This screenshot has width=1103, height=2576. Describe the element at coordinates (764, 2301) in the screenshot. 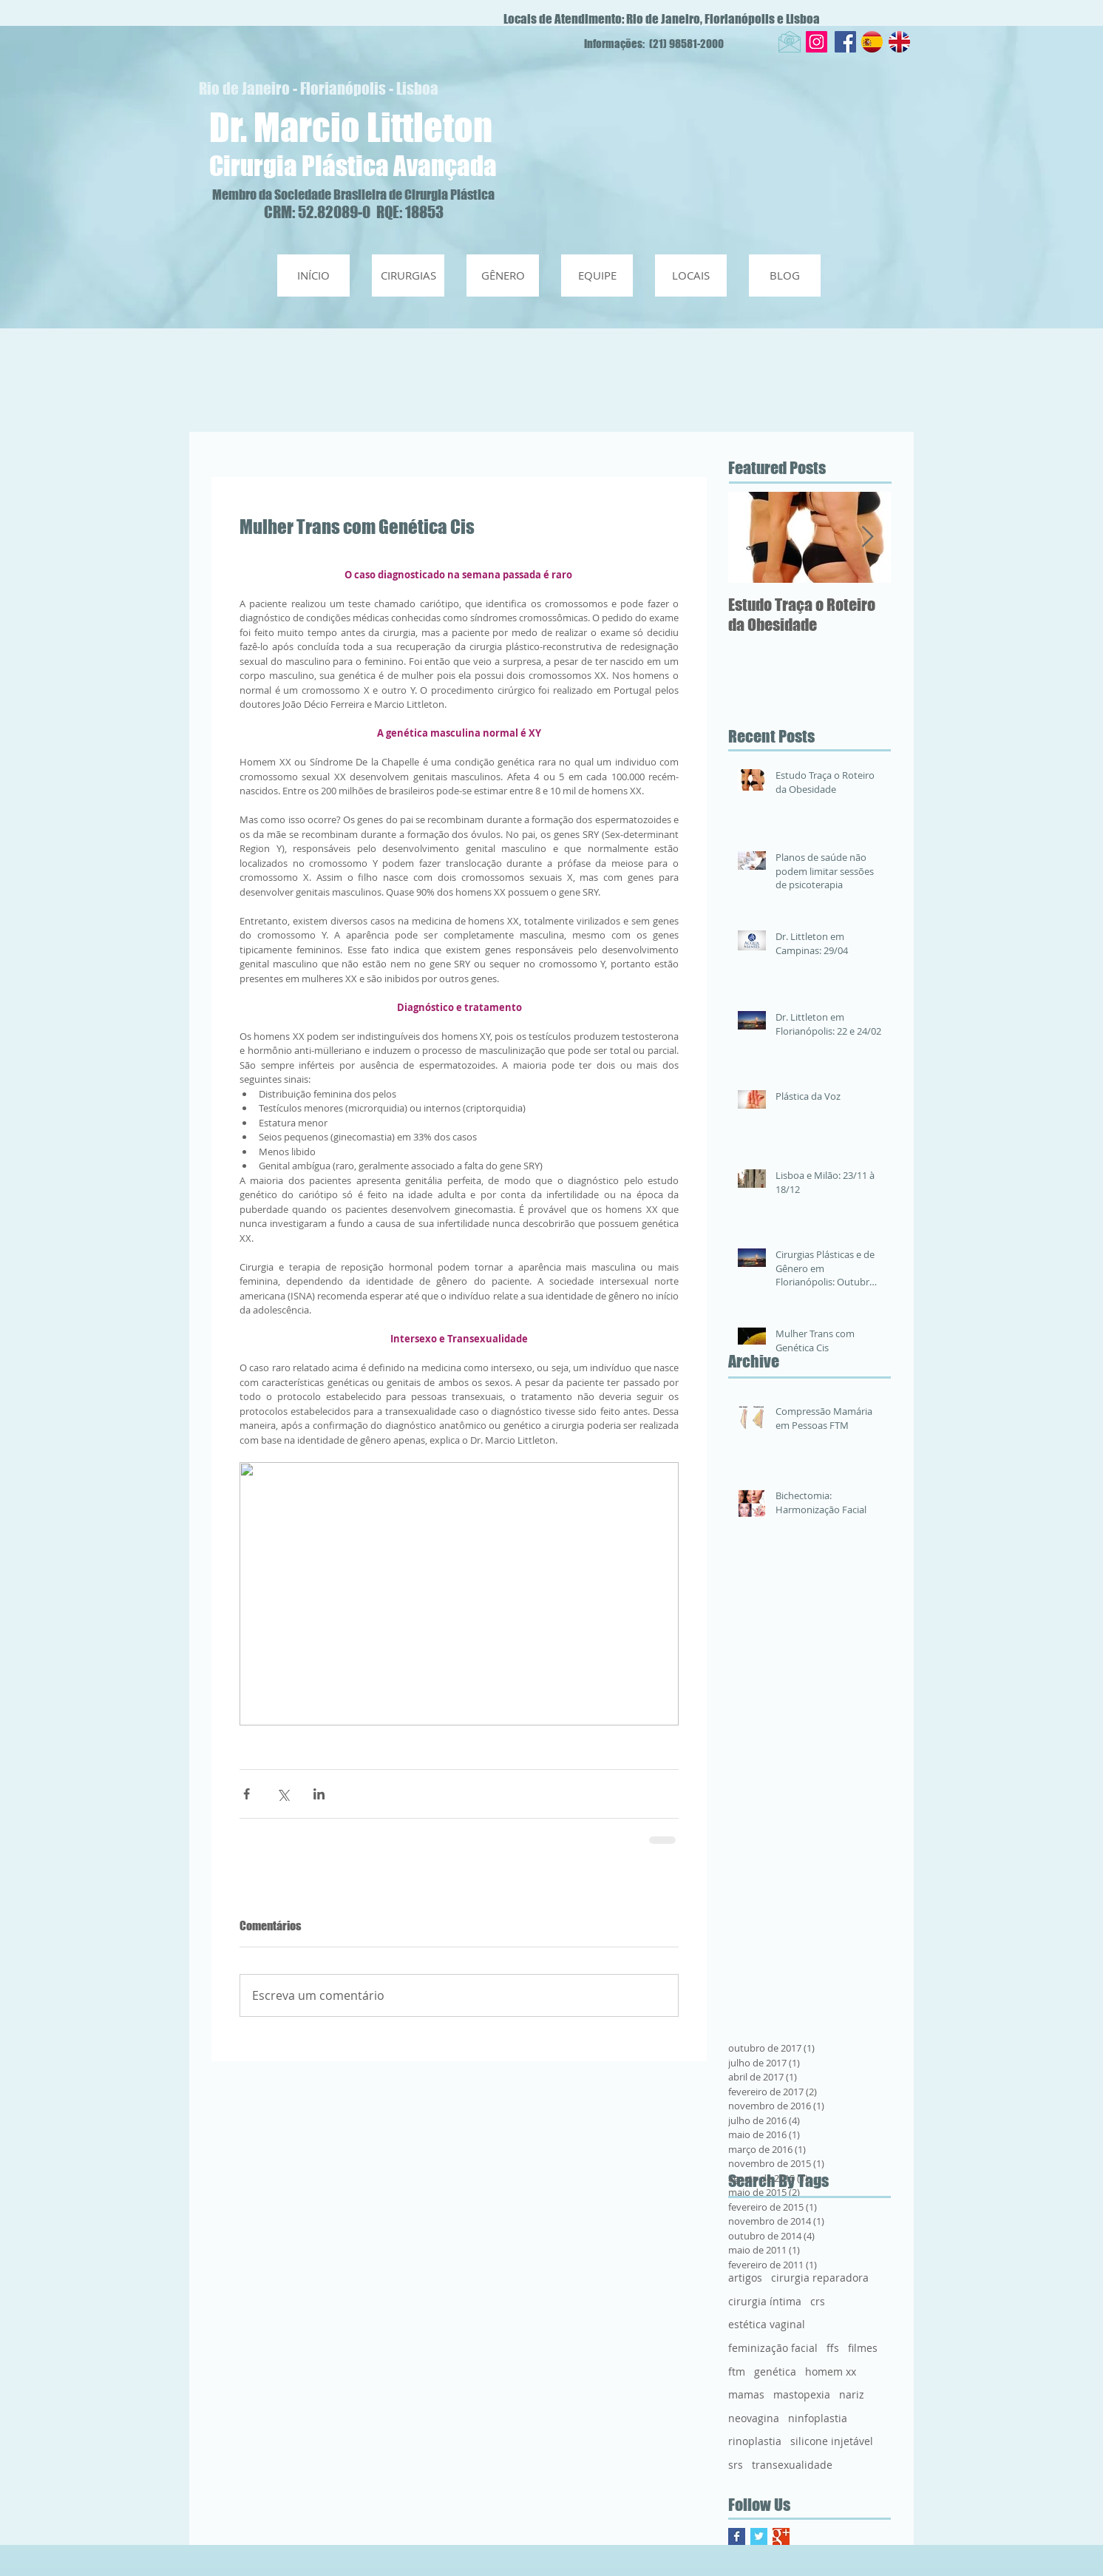

I see `cirurgia íntima` at that location.